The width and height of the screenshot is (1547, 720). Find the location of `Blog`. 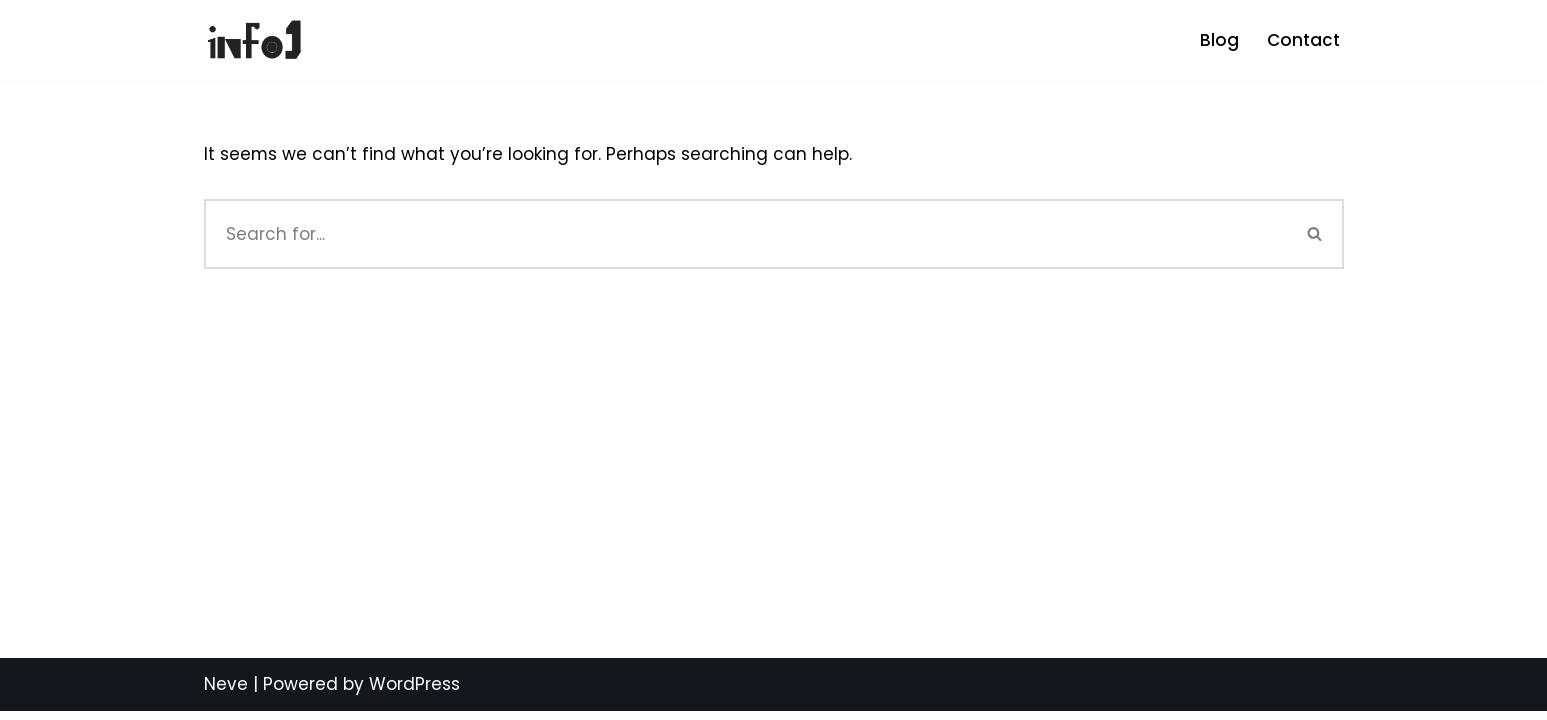

Blog is located at coordinates (1219, 40).